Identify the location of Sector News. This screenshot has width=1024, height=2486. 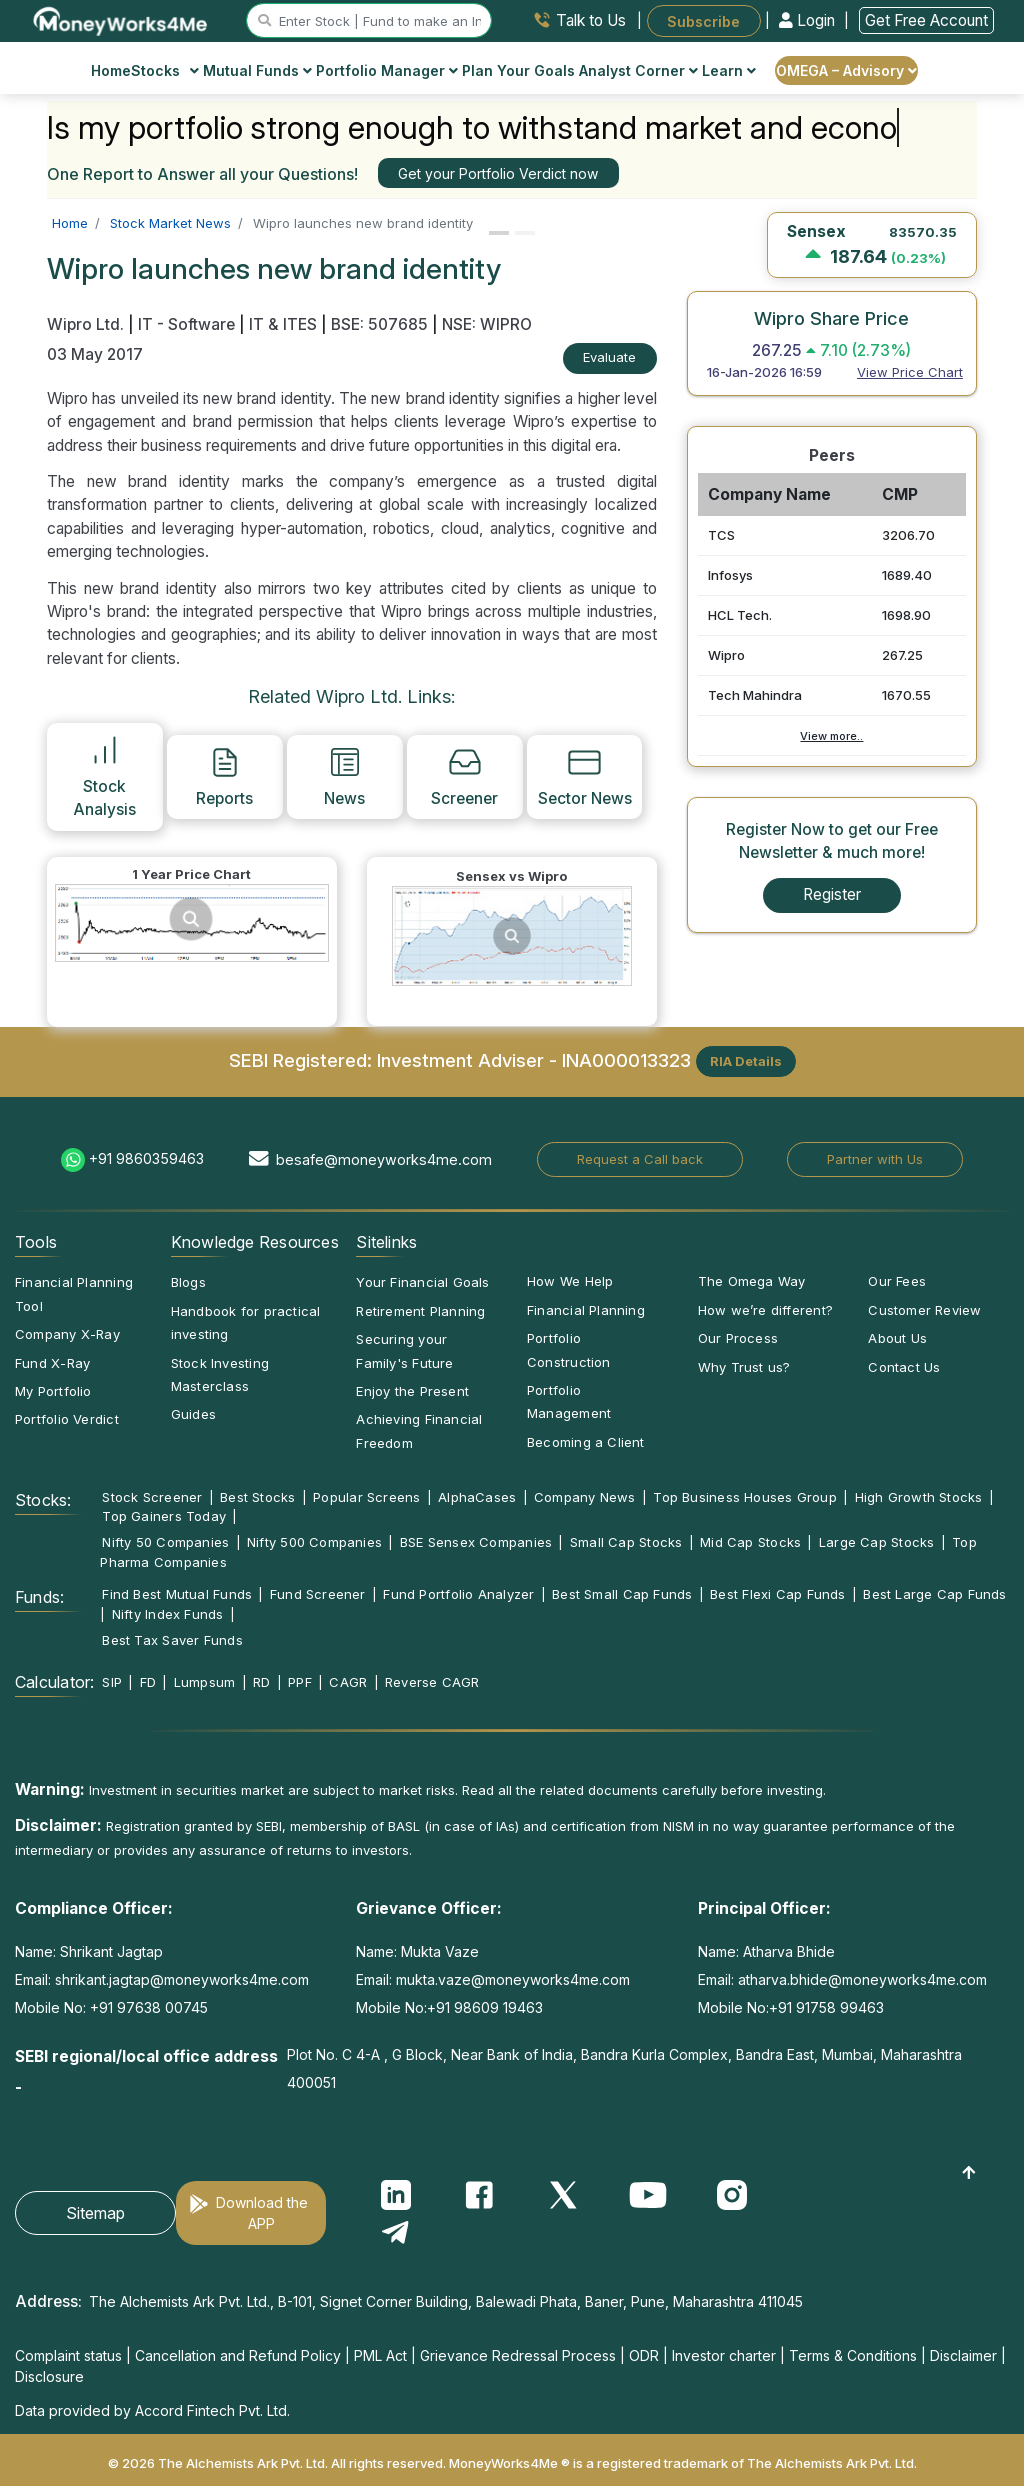
(585, 776).